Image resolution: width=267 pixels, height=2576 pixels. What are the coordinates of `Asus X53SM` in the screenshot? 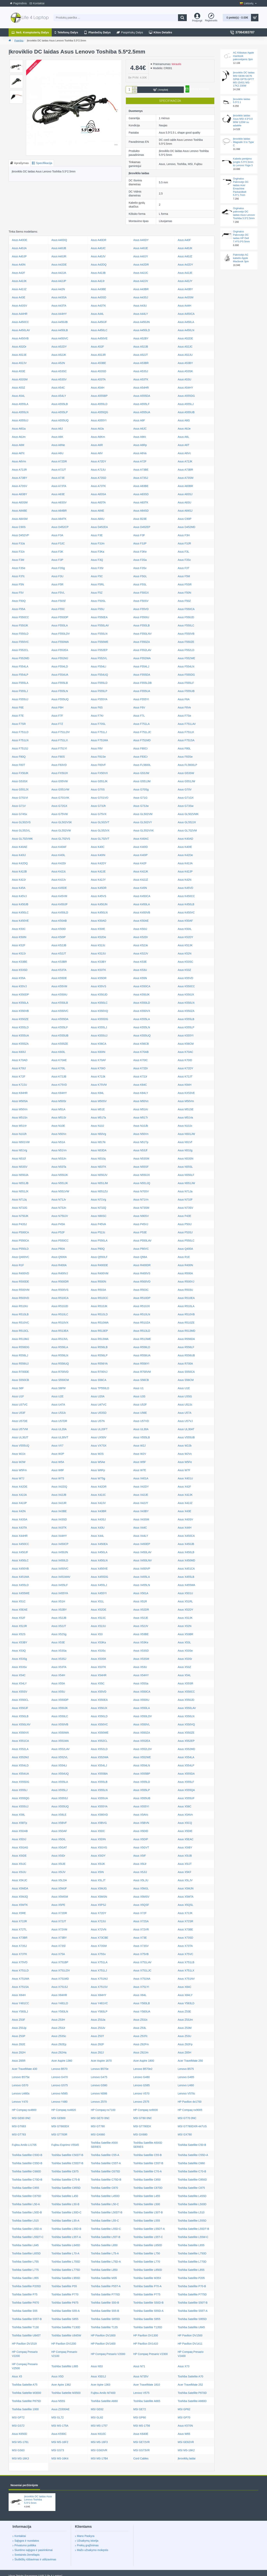 It's located at (141, 1653).